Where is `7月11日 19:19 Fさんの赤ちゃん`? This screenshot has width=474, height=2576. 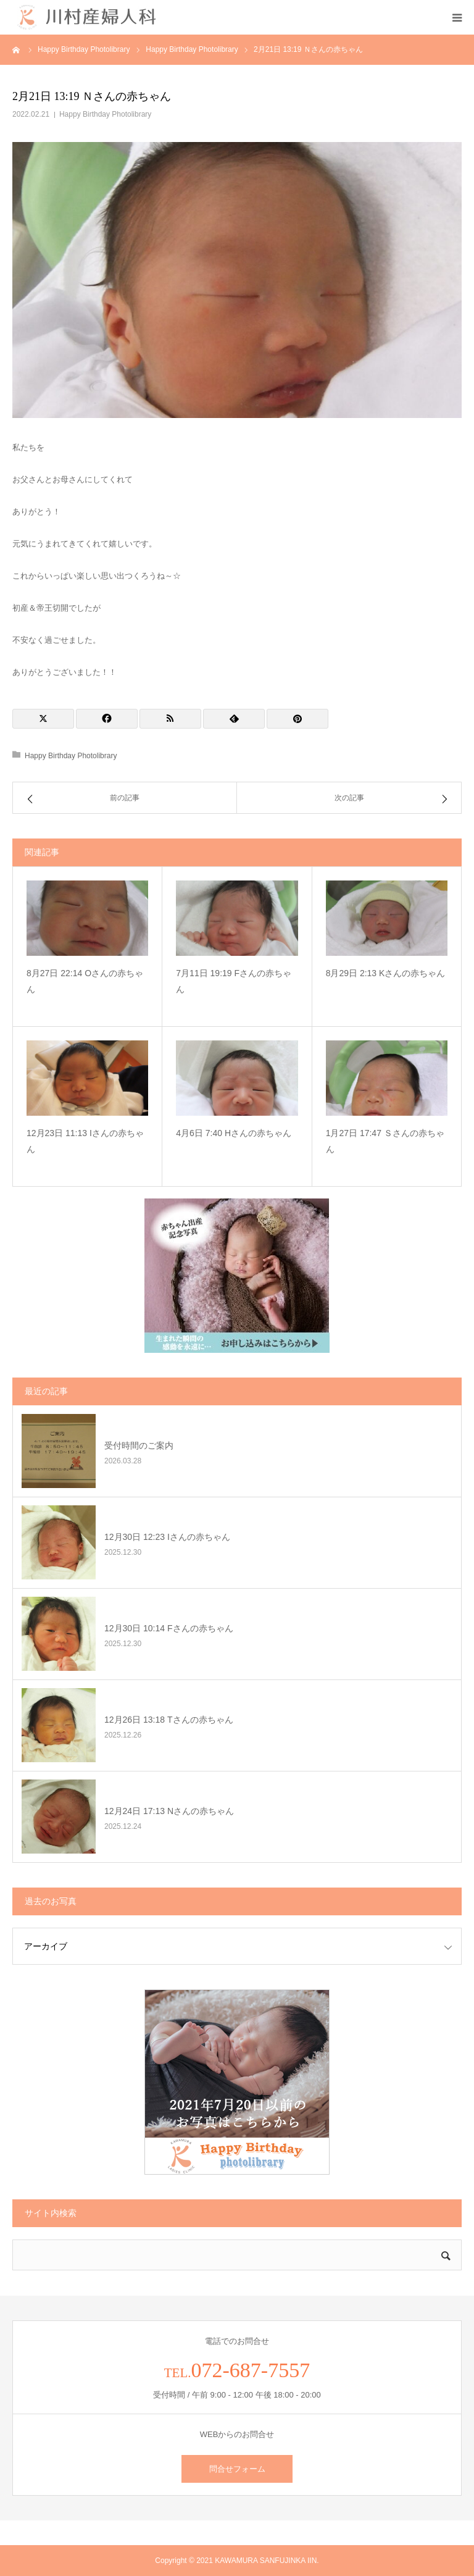 7月11日 19:19 Fさんの赤ちゃん is located at coordinates (233, 981).